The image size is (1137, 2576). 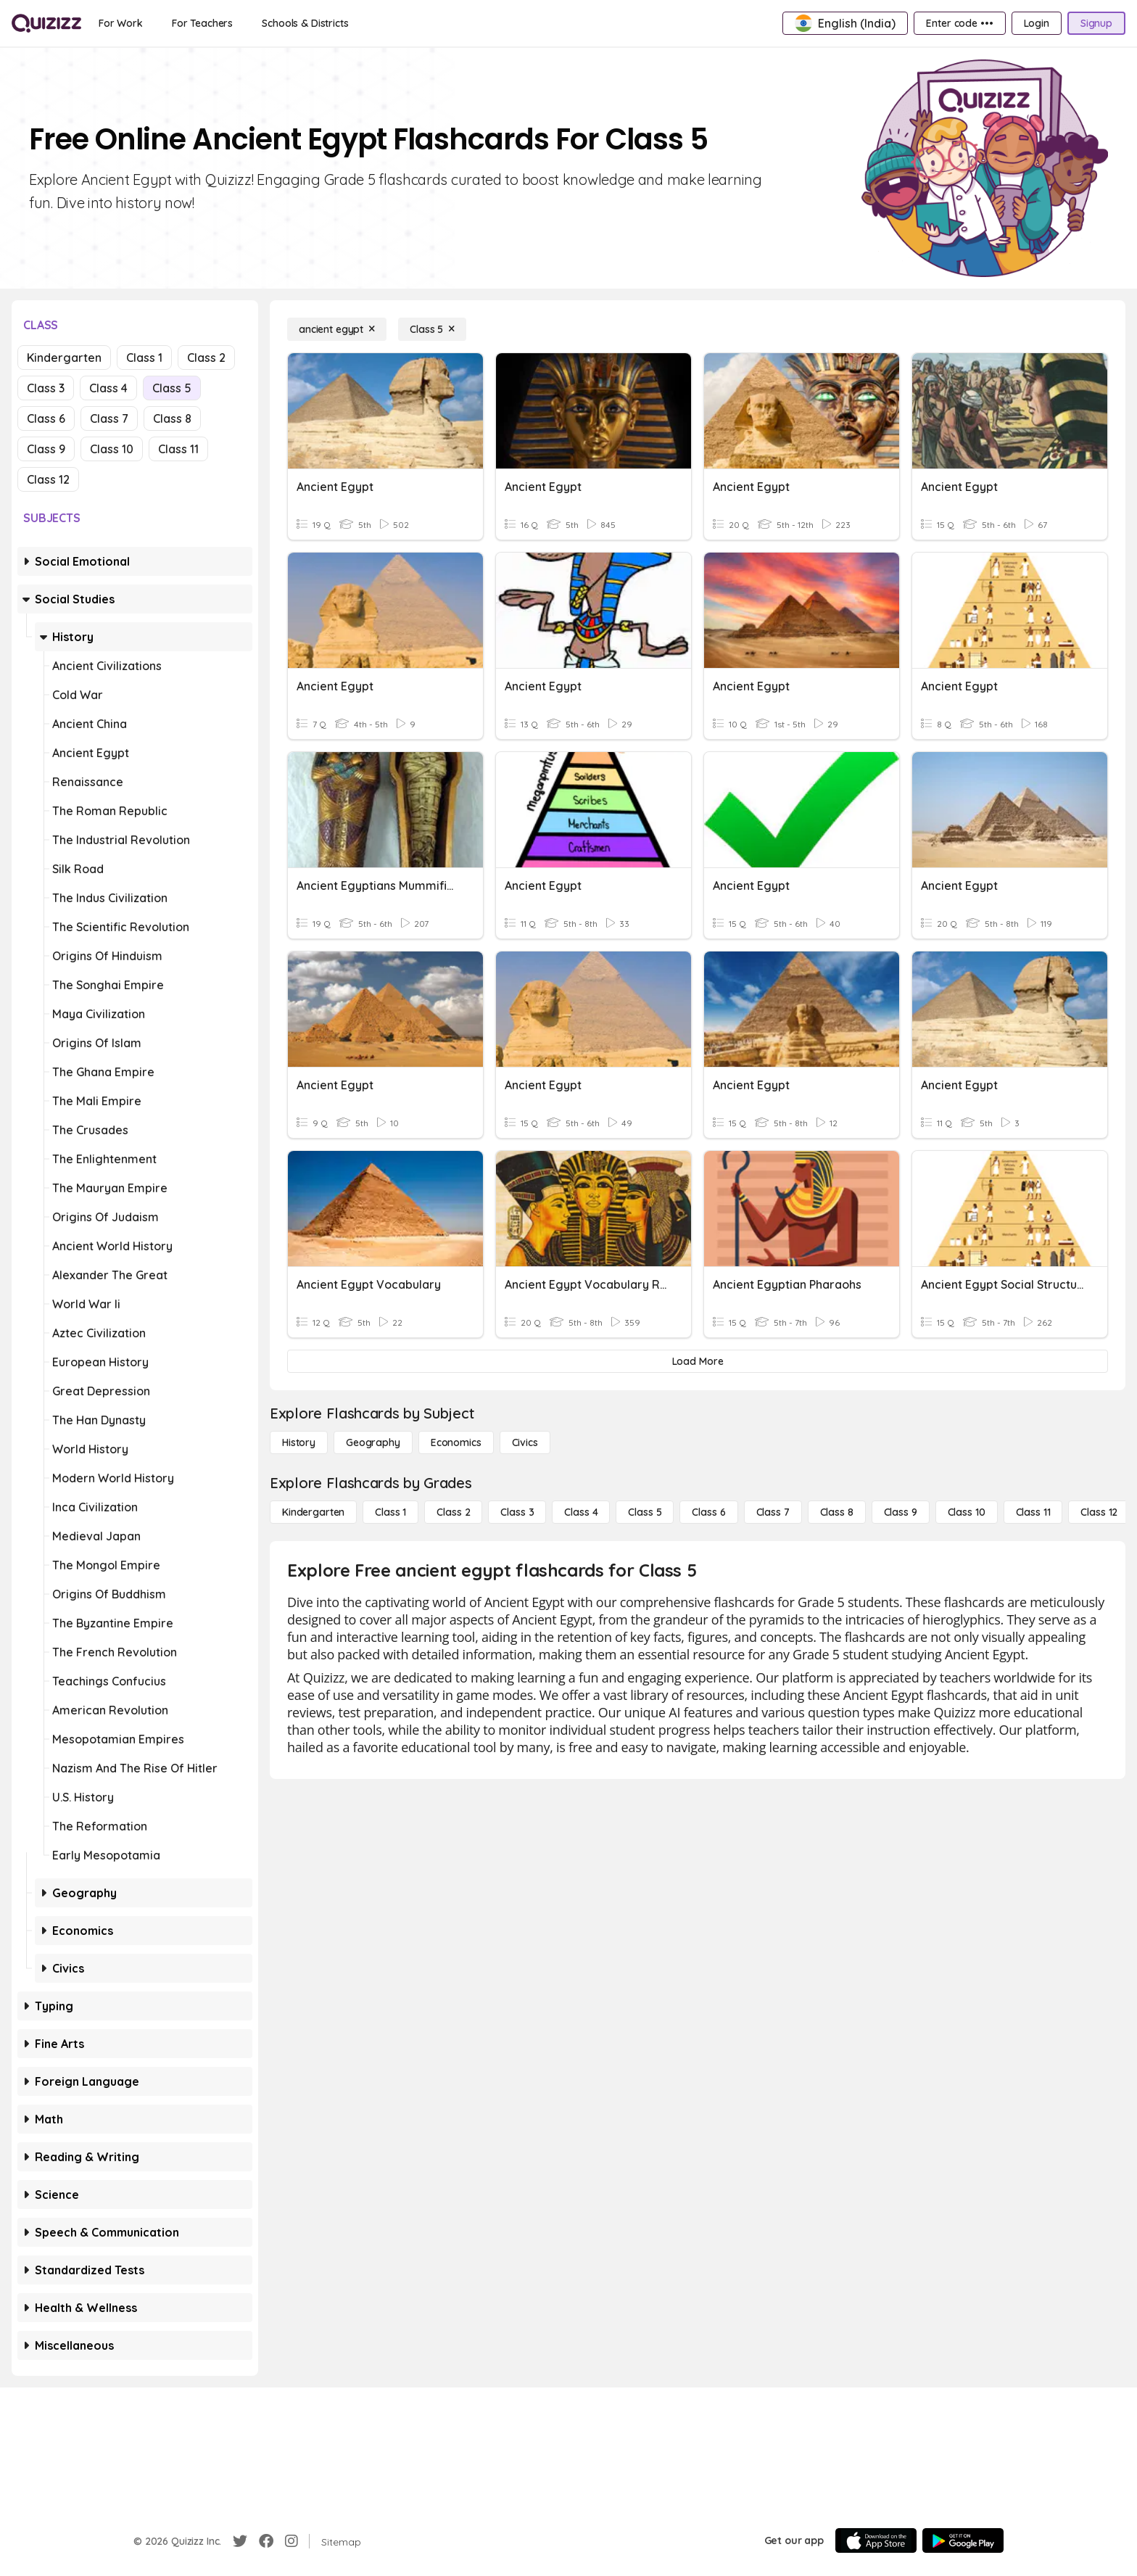 What do you see at coordinates (1033, 1512) in the screenshot?
I see `[Class 11]` at bounding box center [1033, 1512].